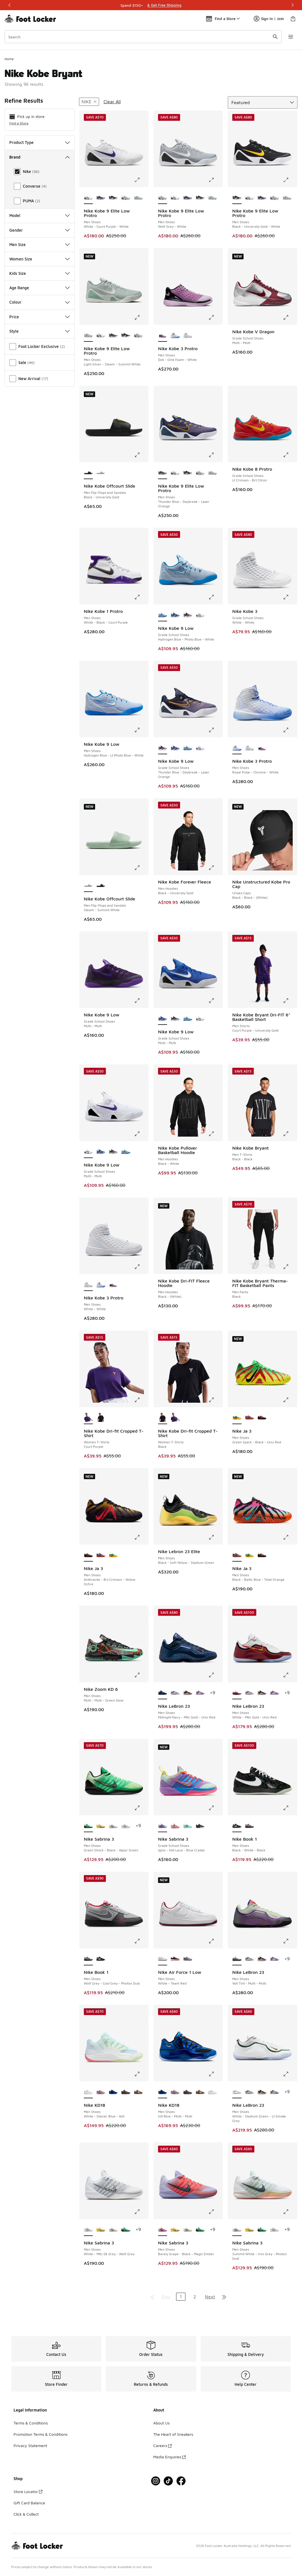 The image size is (302, 2576). I want to click on [Remove filter - brand Nike], so click(89, 102).